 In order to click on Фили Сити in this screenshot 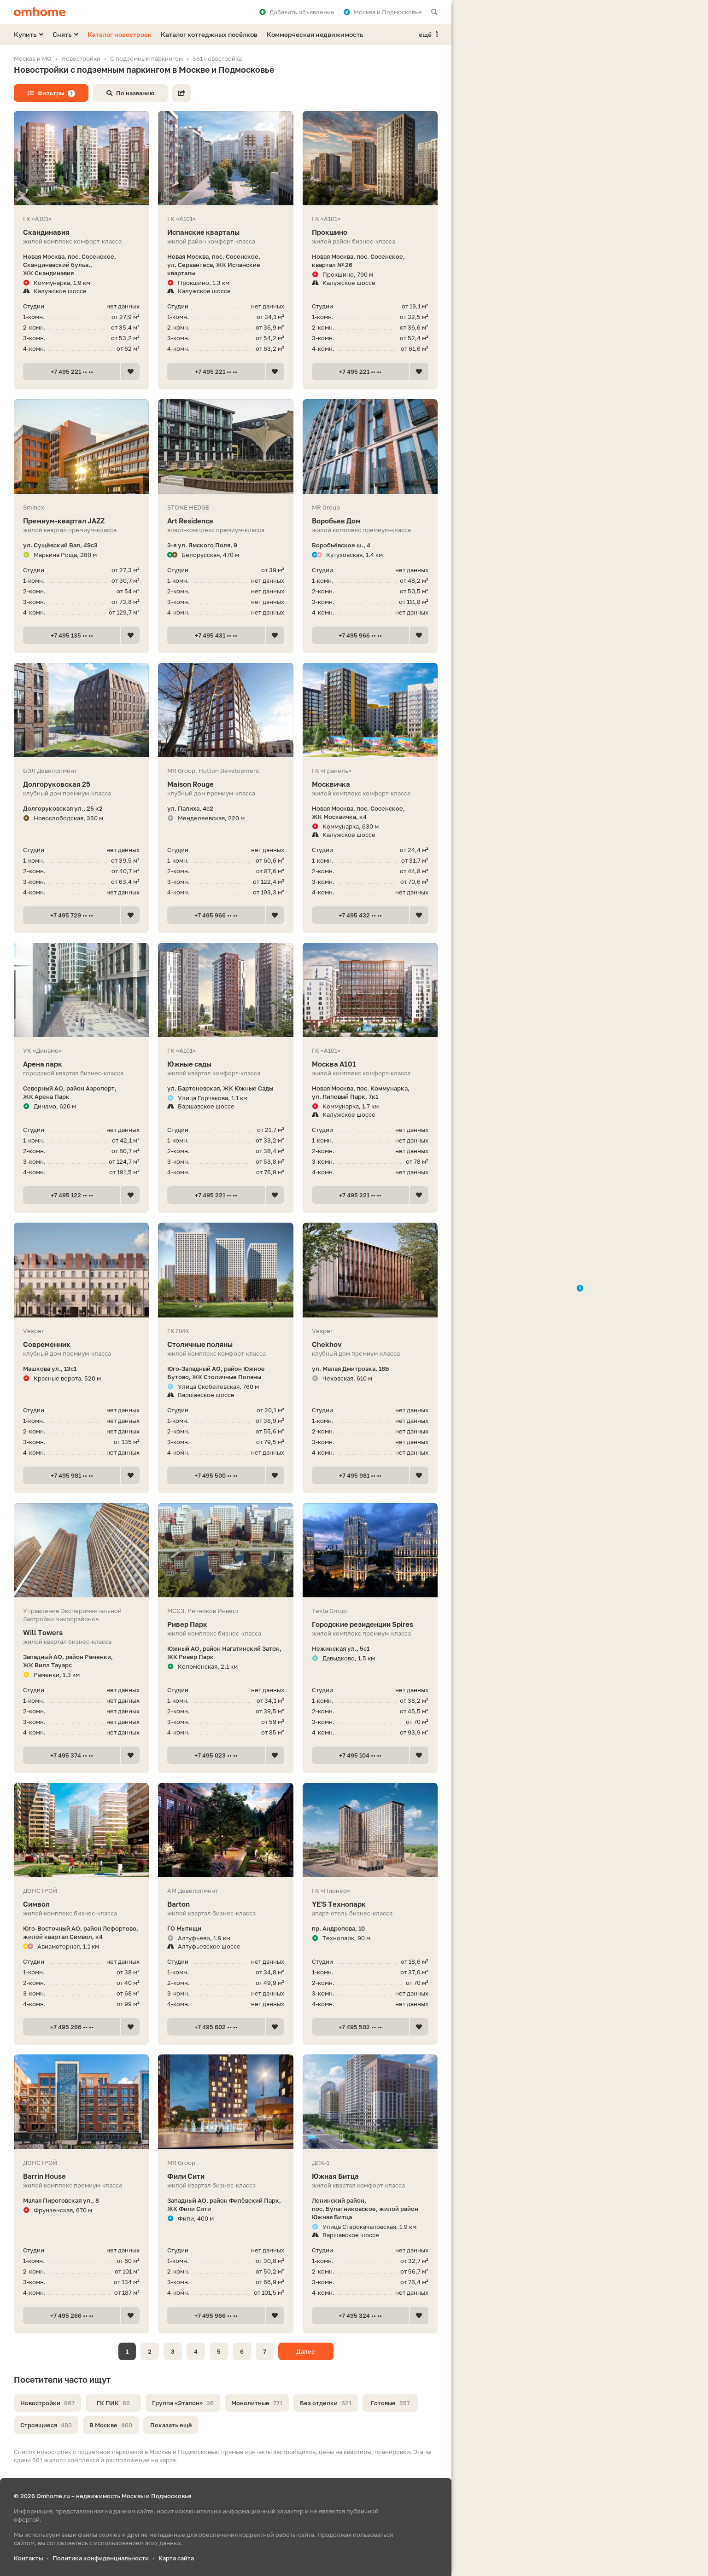, I will do `click(225, 2176)`.